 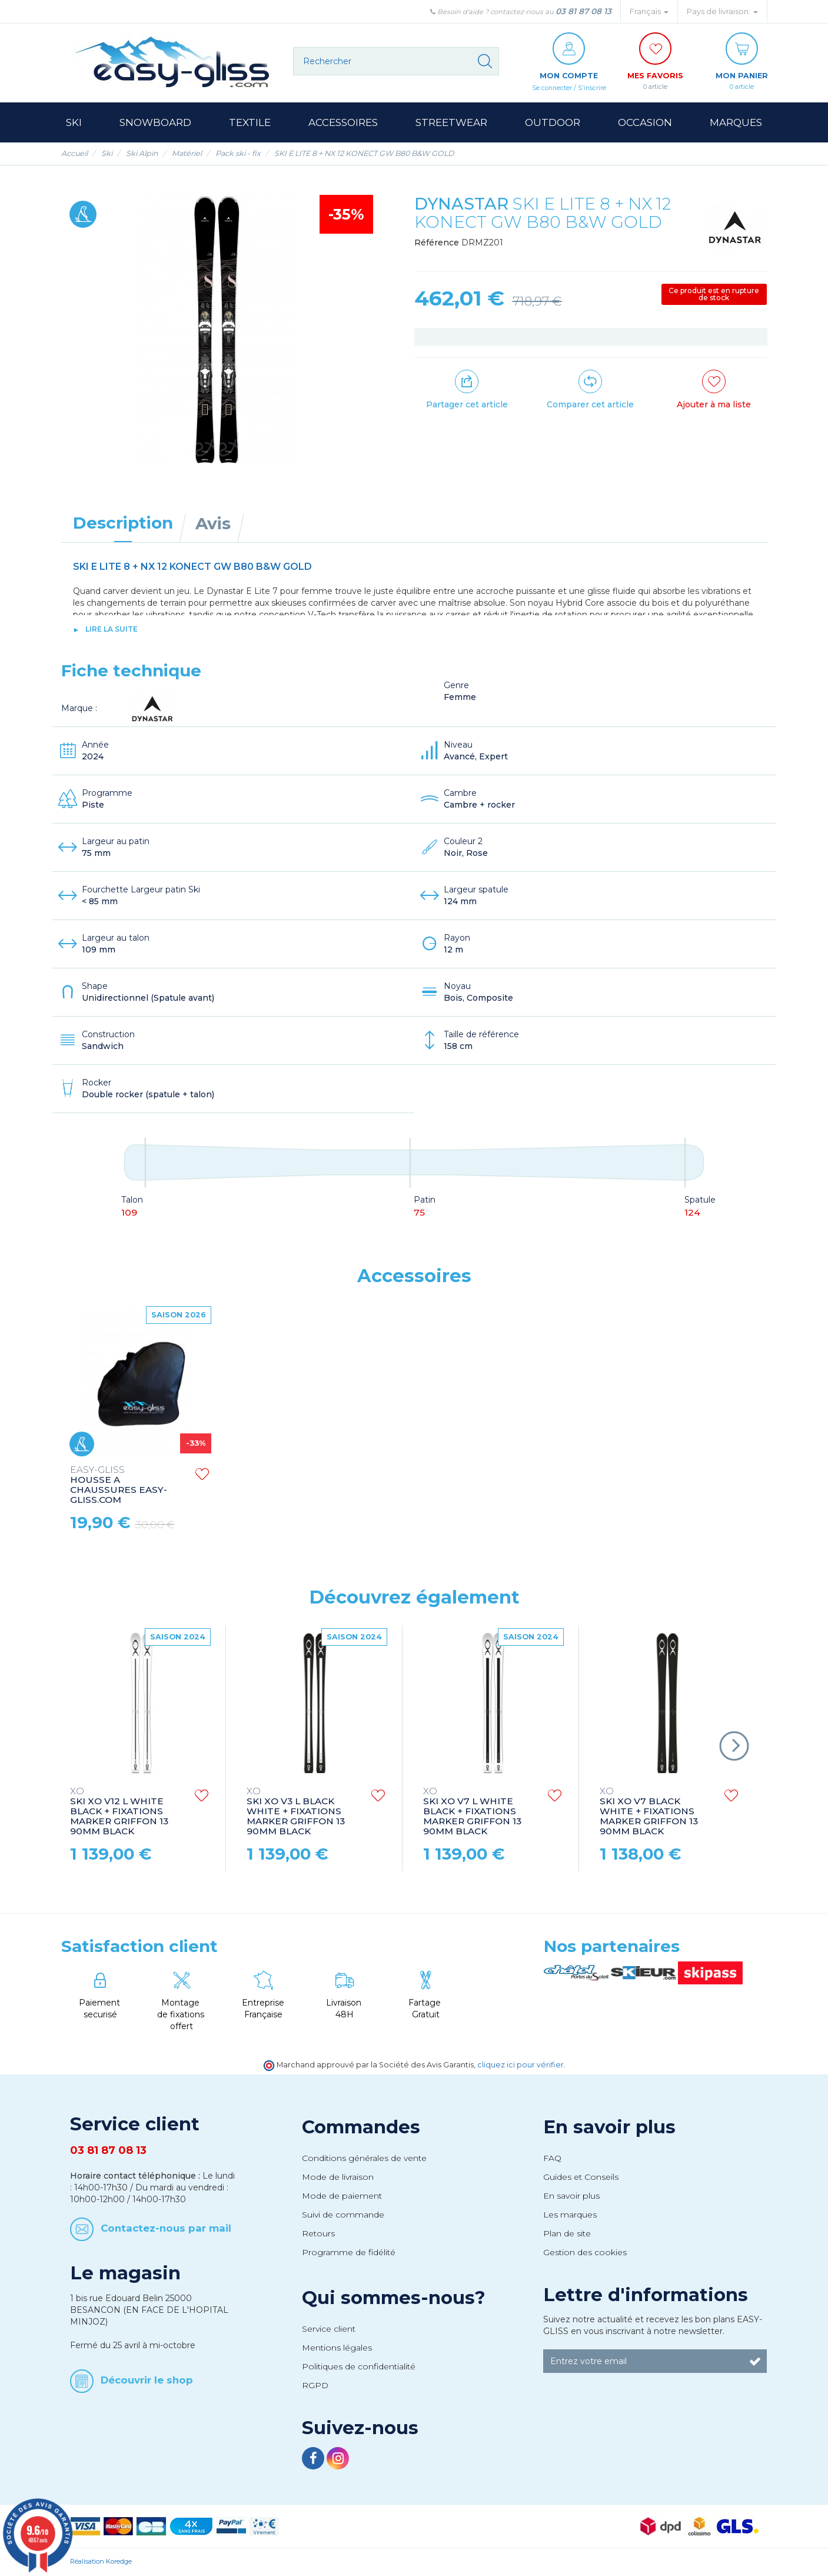 What do you see at coordinates (342, 2196) in the screenshot?
I see `Mode de paiement` at bounding box center [342, 2196].